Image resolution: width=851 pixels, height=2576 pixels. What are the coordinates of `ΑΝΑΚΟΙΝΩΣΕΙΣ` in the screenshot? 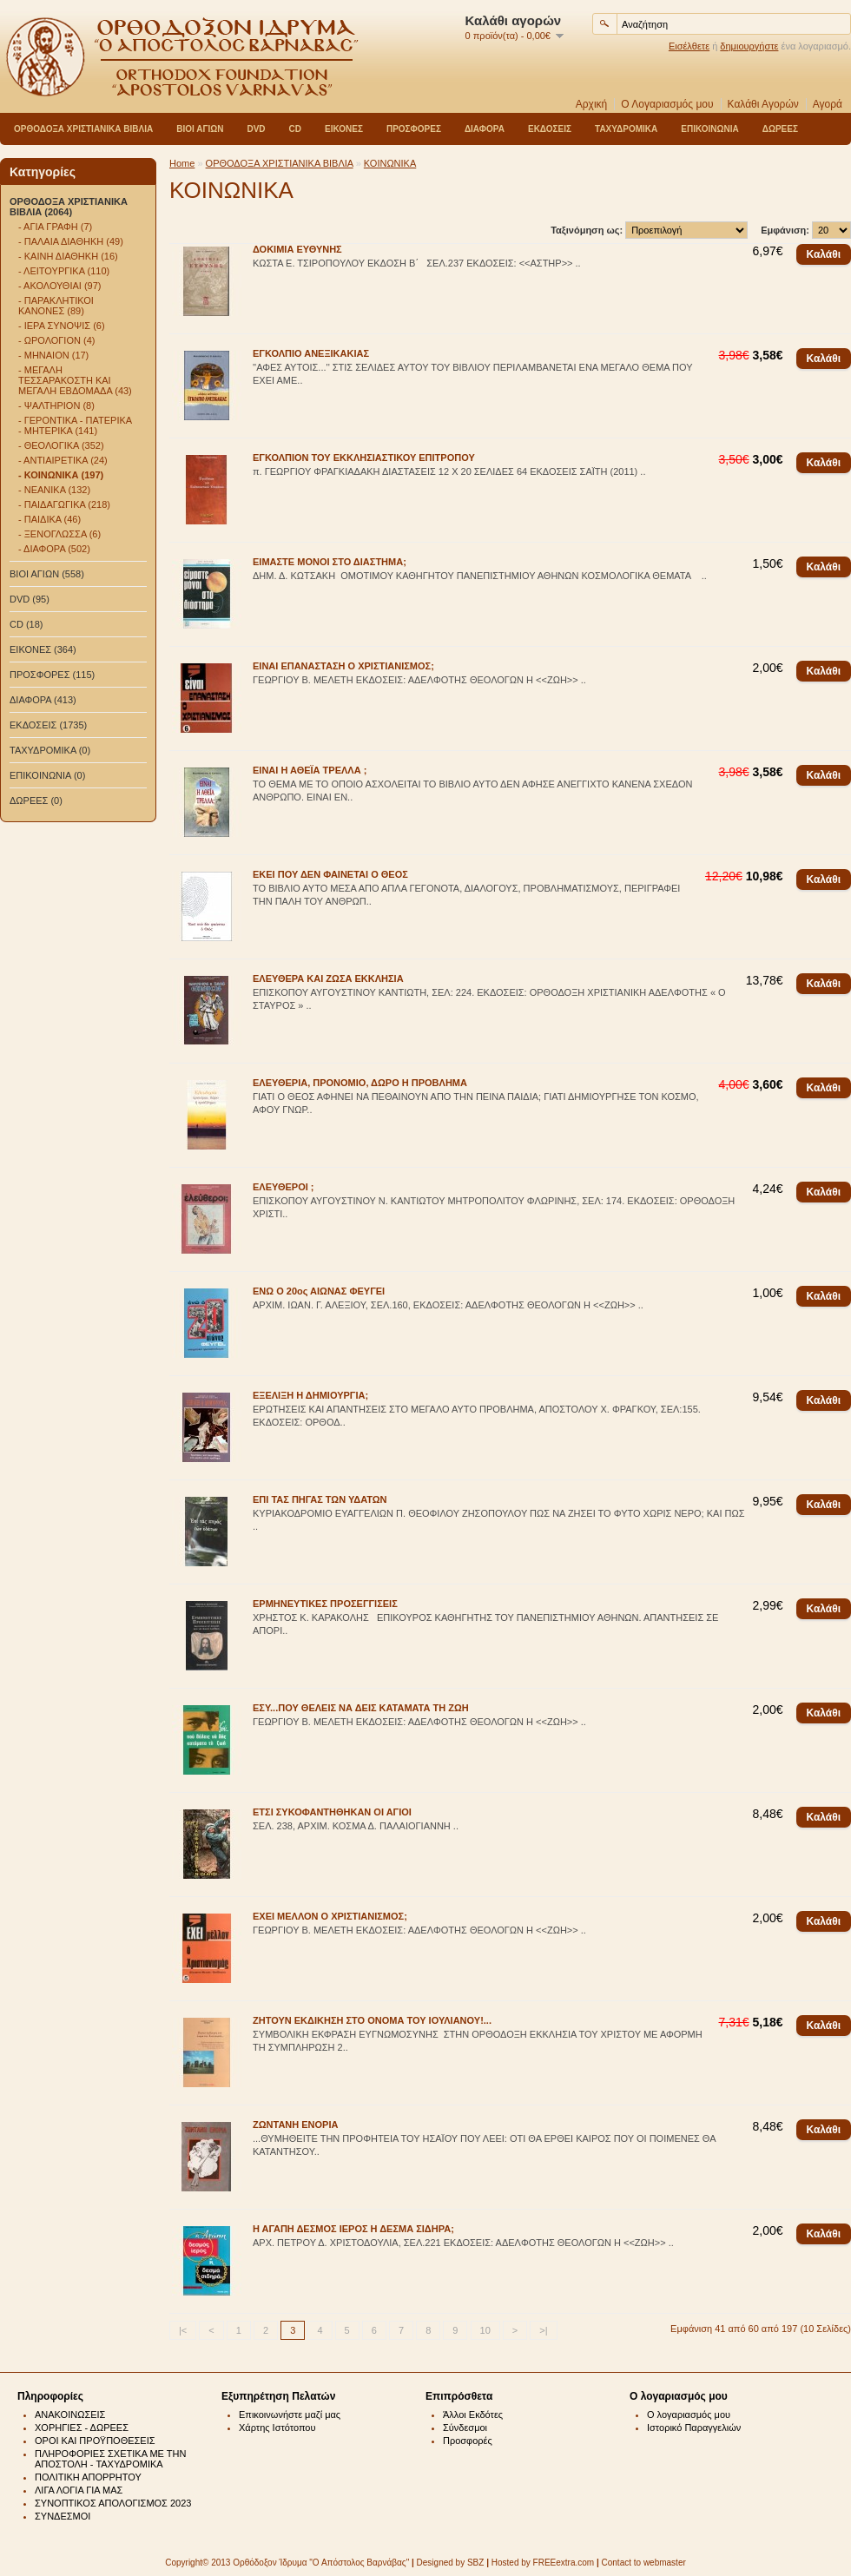 It's located at (70, 2414).